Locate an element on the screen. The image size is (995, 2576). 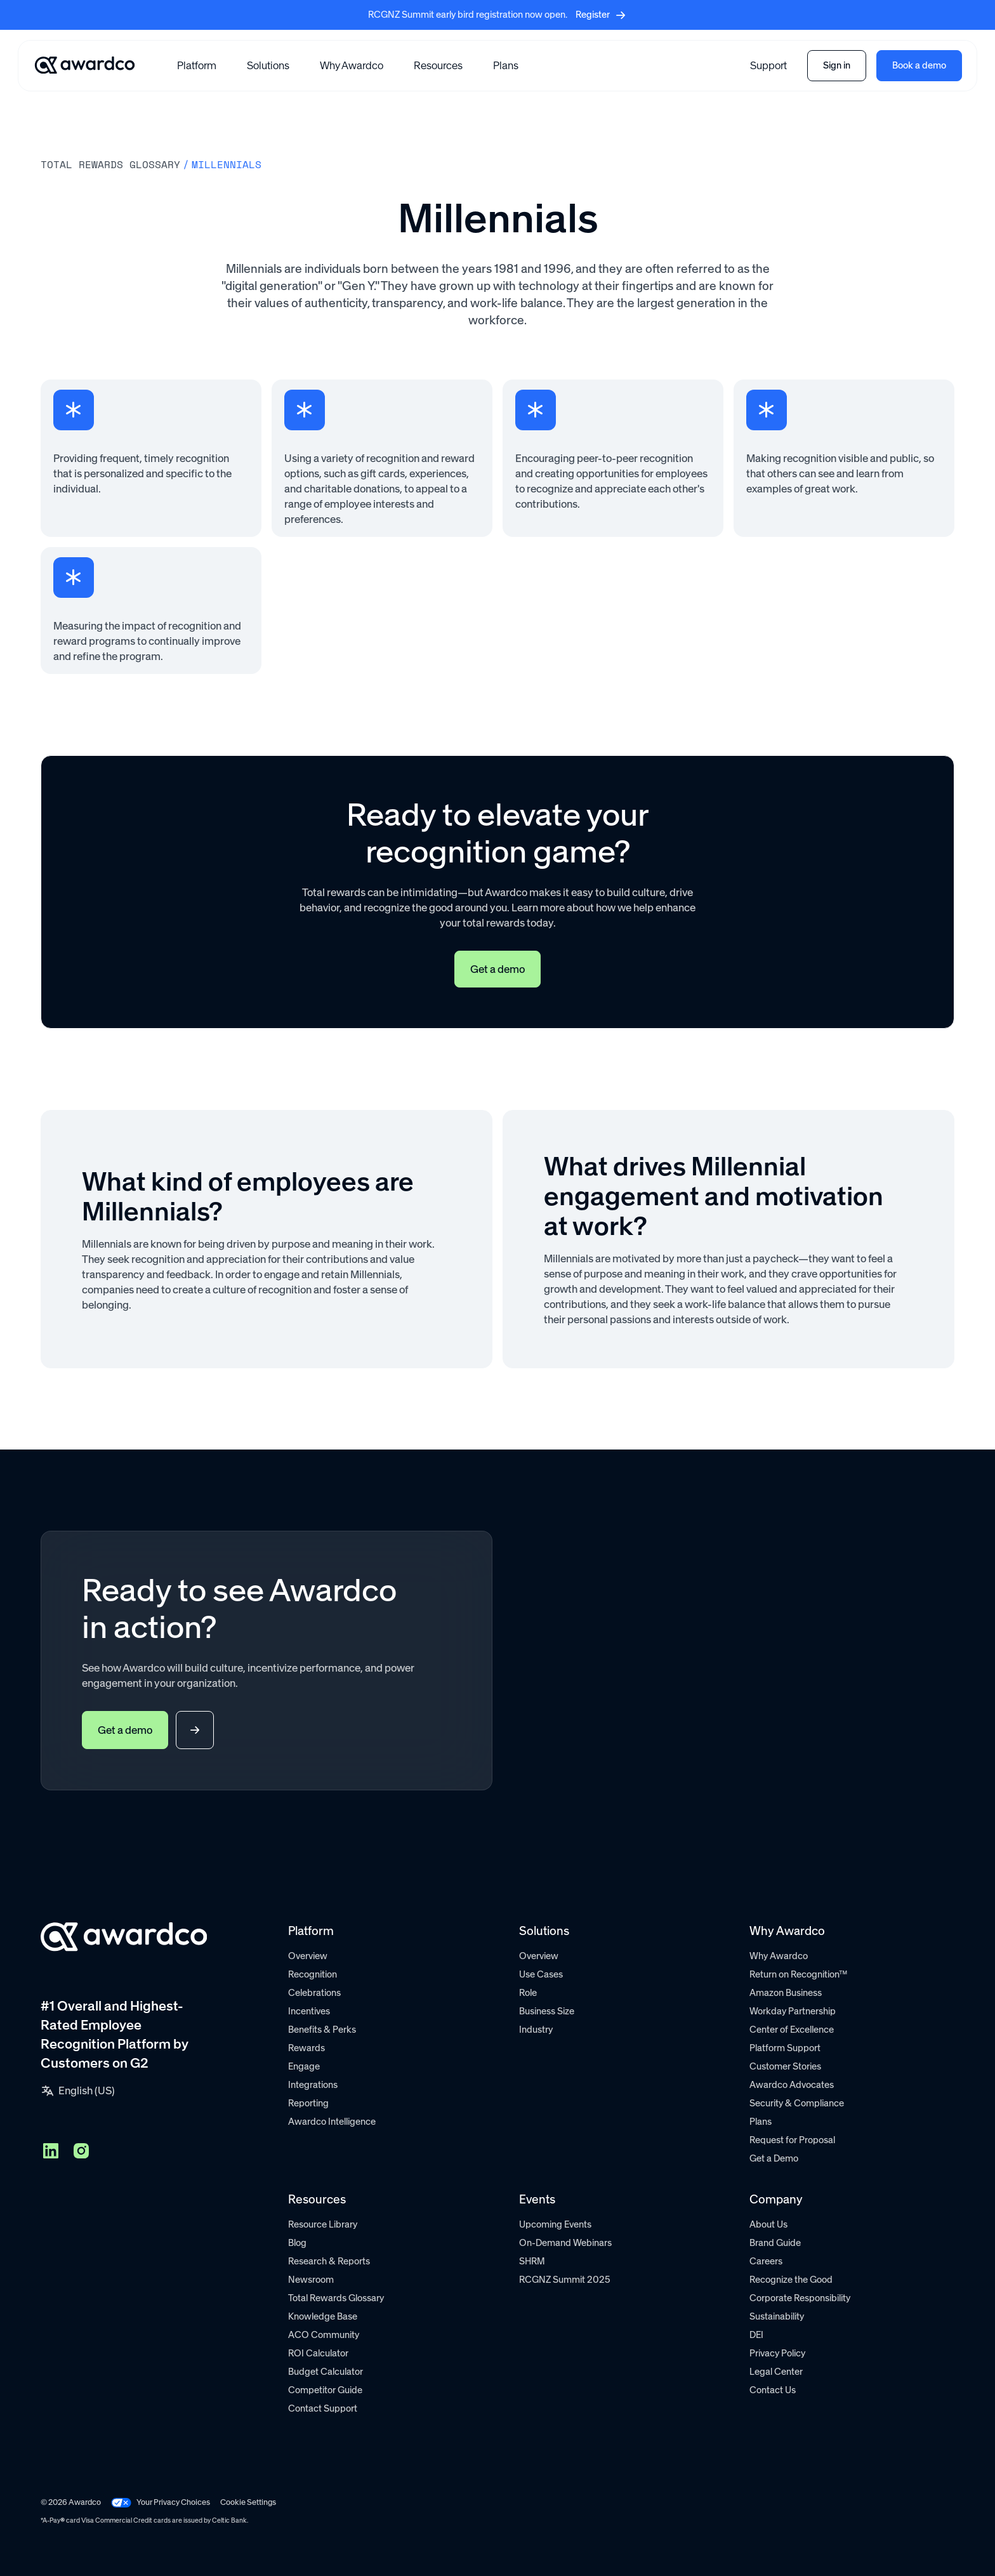
RCGNZ Summit 2025 is located at coordinates (564, 2279).